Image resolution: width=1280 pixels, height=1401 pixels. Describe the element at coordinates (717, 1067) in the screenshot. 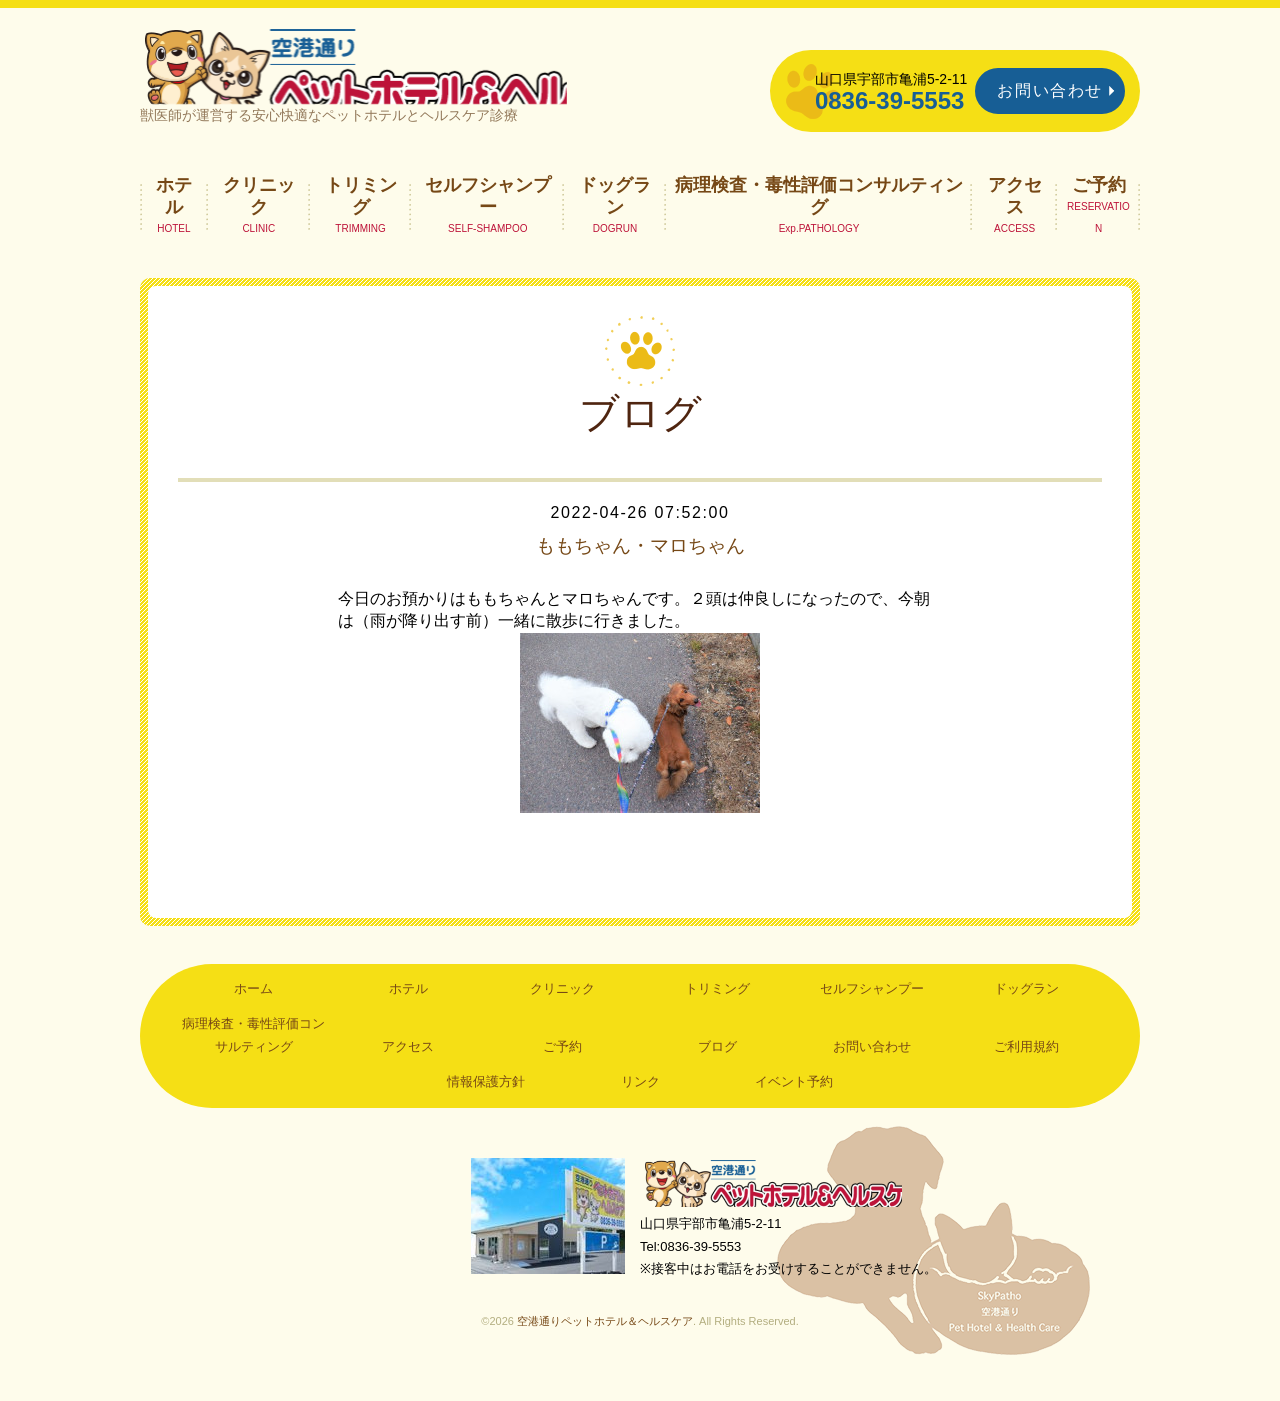

I see `ブログ` at that location.